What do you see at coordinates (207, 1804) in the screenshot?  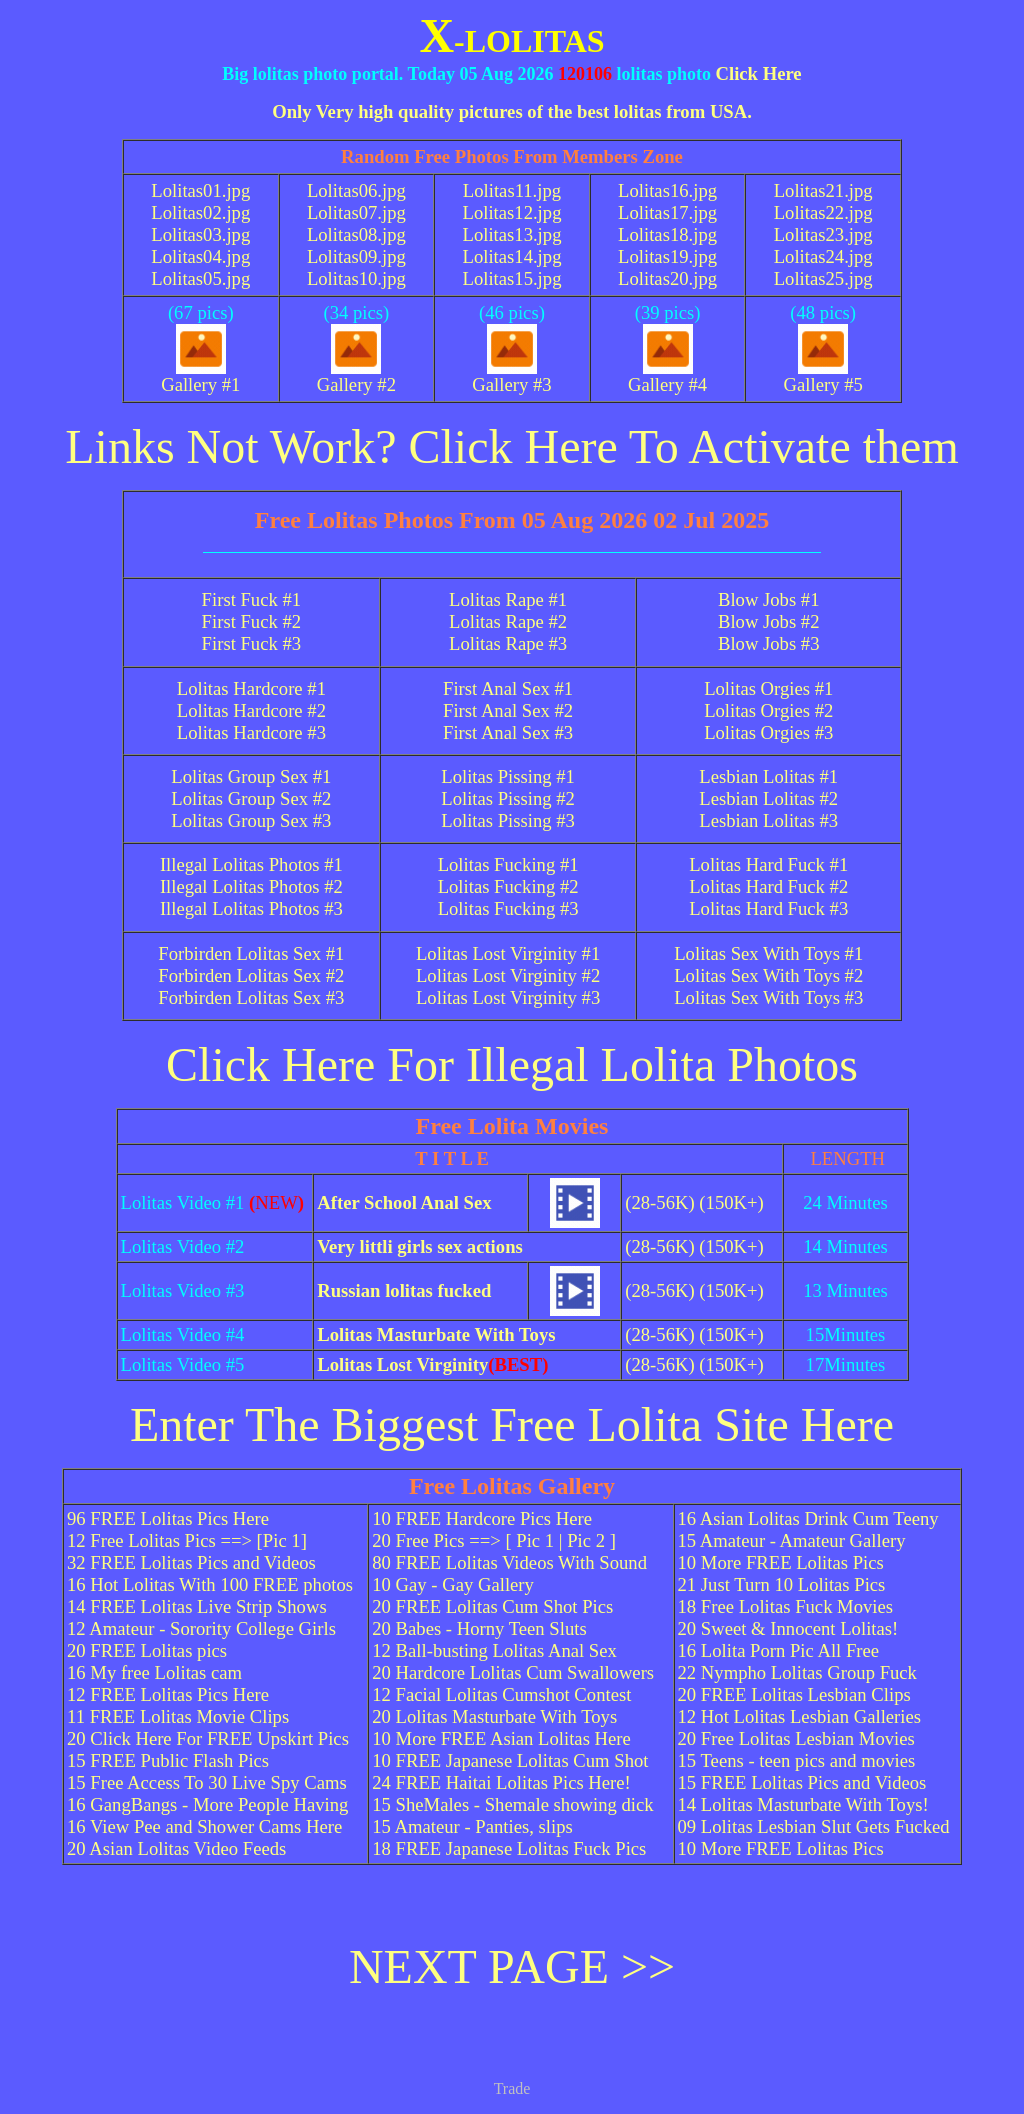 I see `16 GangBangs - More People Having` at bounding box center [207, 1804].